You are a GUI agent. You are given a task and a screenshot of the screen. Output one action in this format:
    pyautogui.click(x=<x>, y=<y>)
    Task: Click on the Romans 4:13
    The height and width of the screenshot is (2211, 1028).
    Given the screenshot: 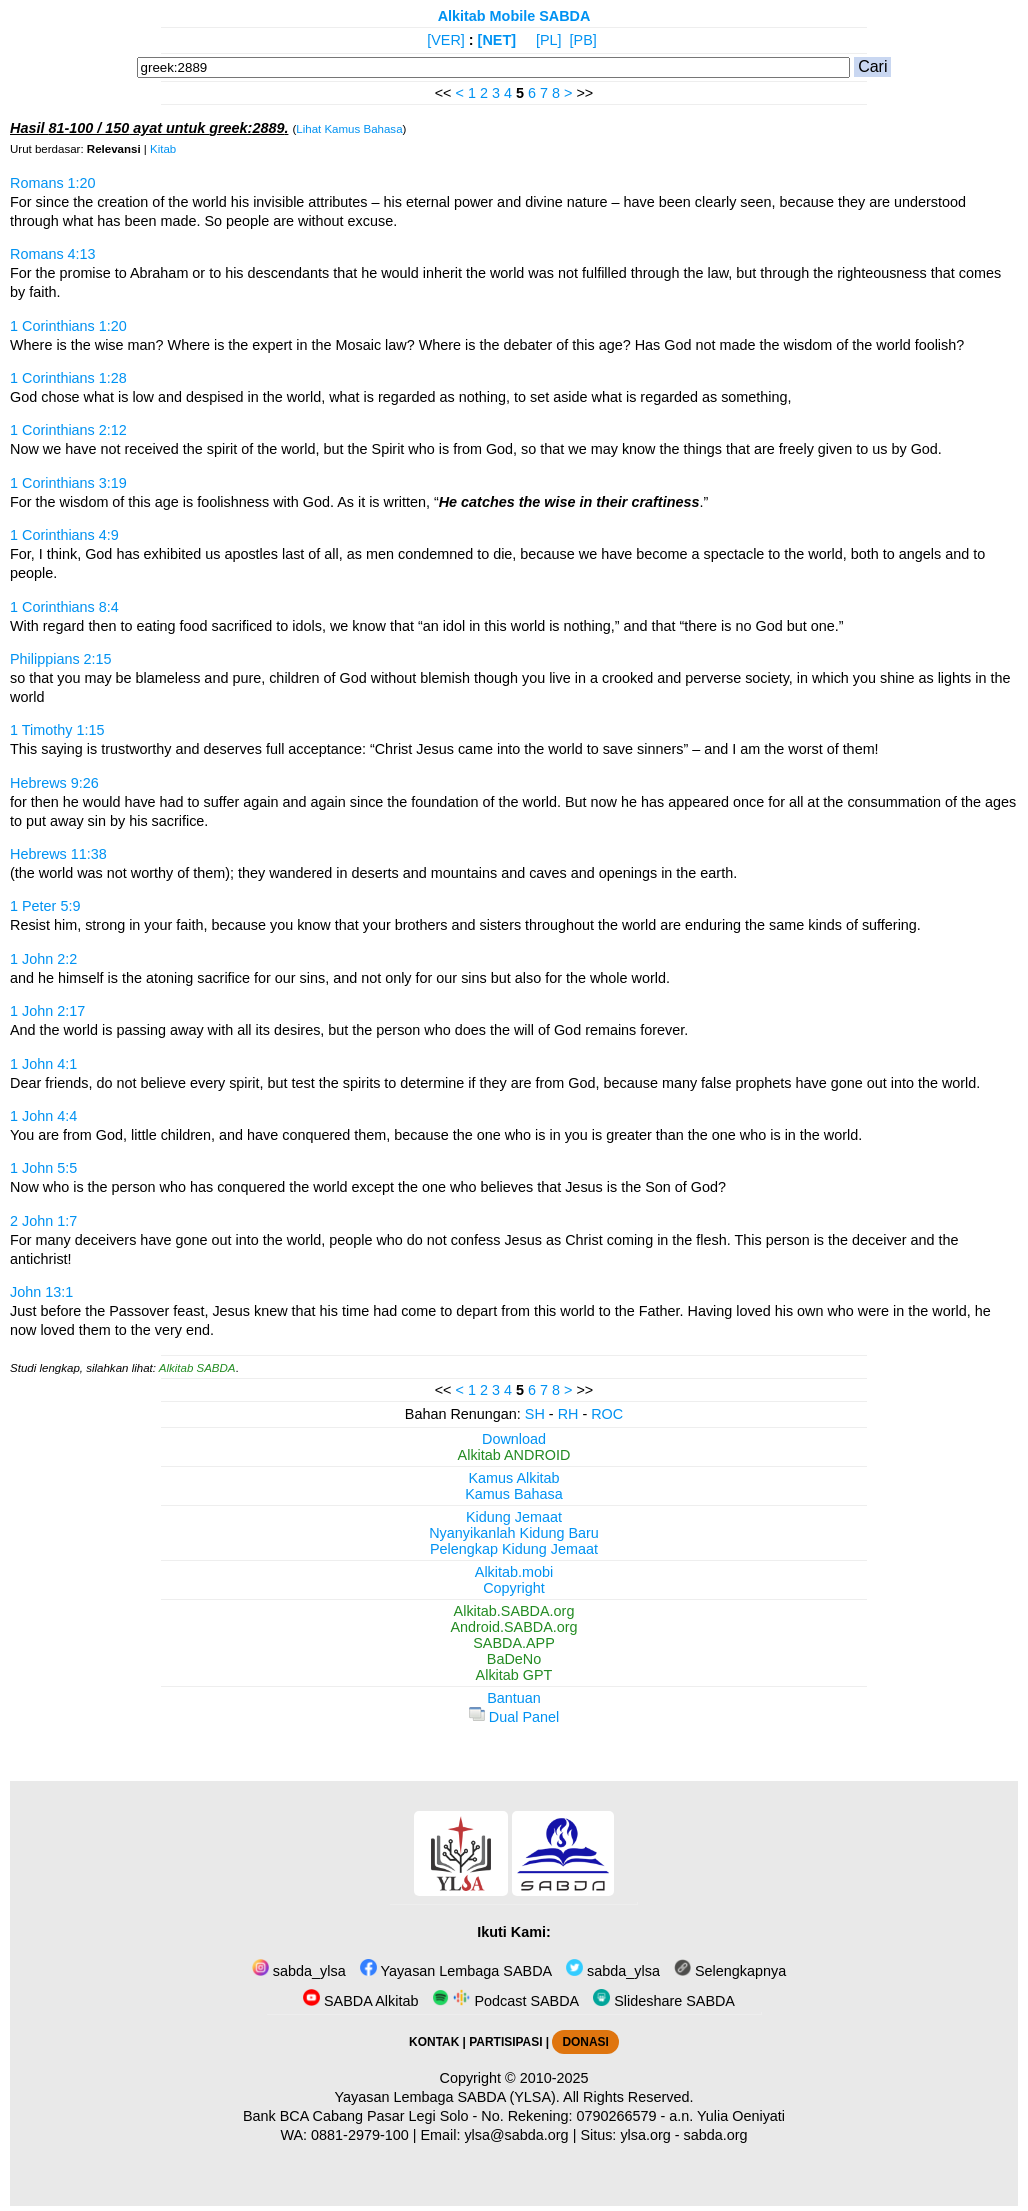 What is the action you would take?
    pyautogui.click(x=53, y=254)
    